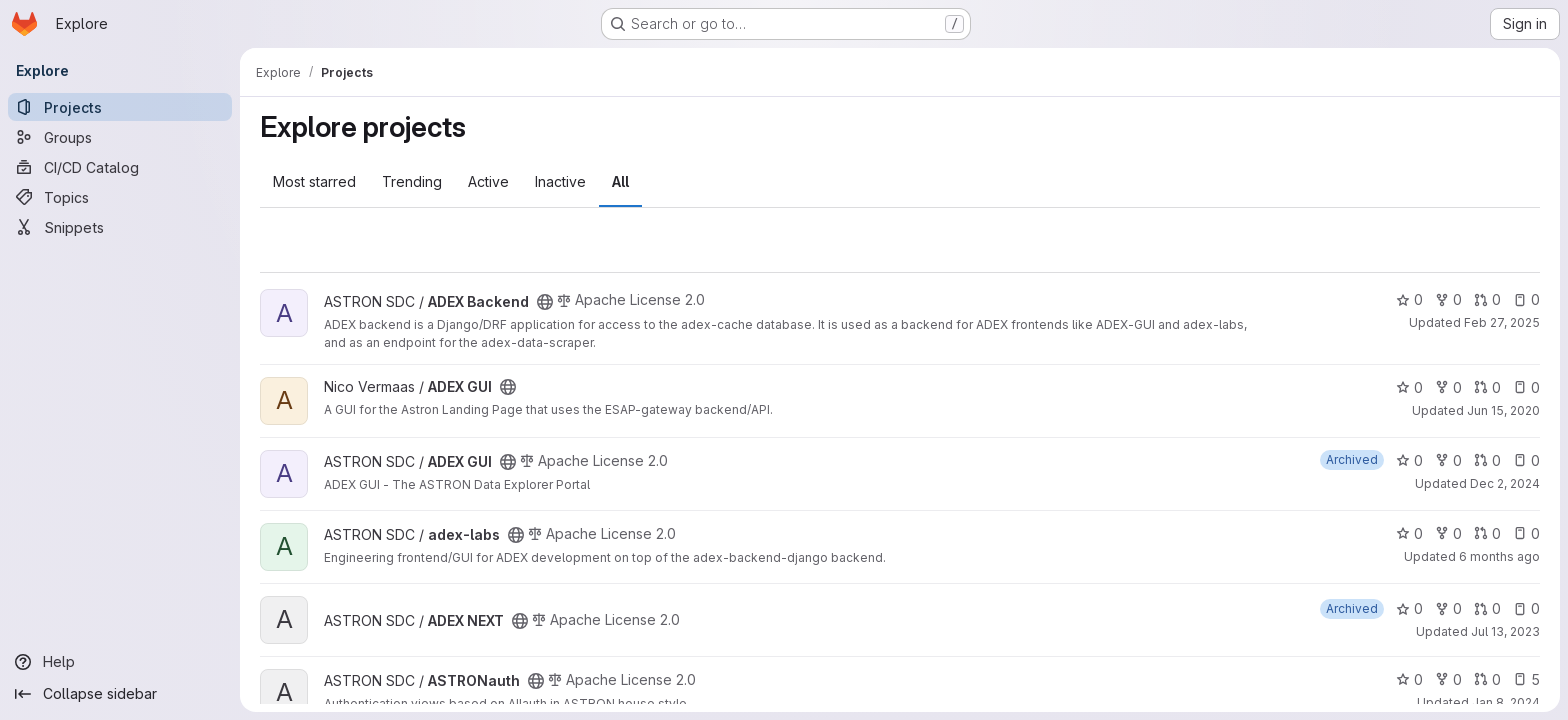  I want to click on Feb 27, 2025 [Feb 27, 2025 12:00am], so click(1502, 322).